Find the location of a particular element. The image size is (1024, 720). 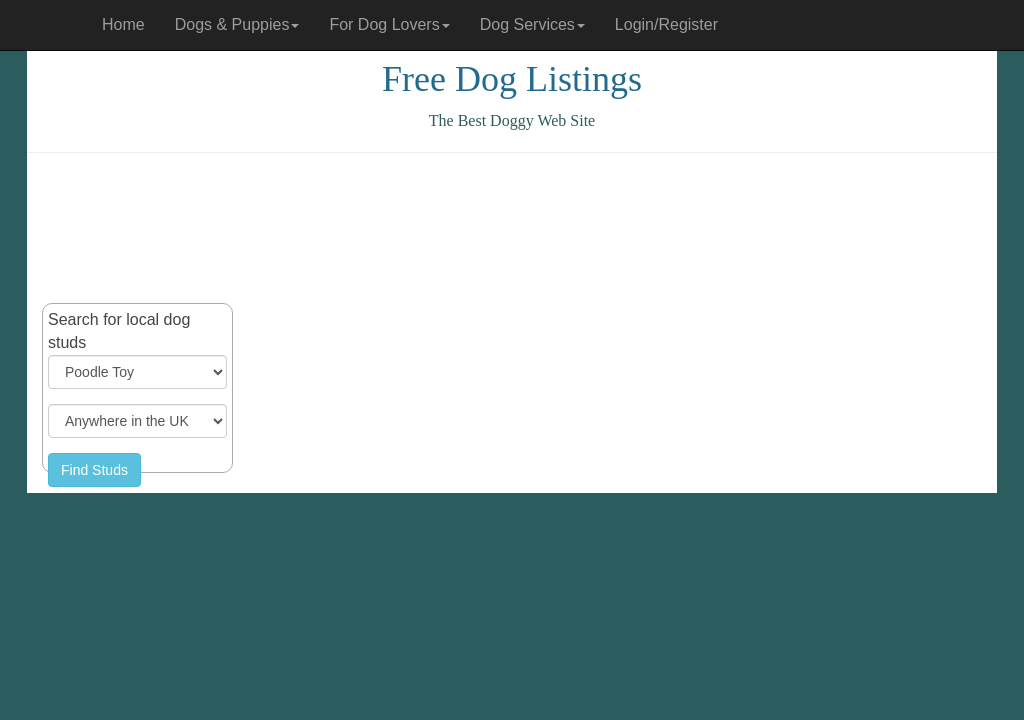

Dog Services is located at coordinates (532, 24).